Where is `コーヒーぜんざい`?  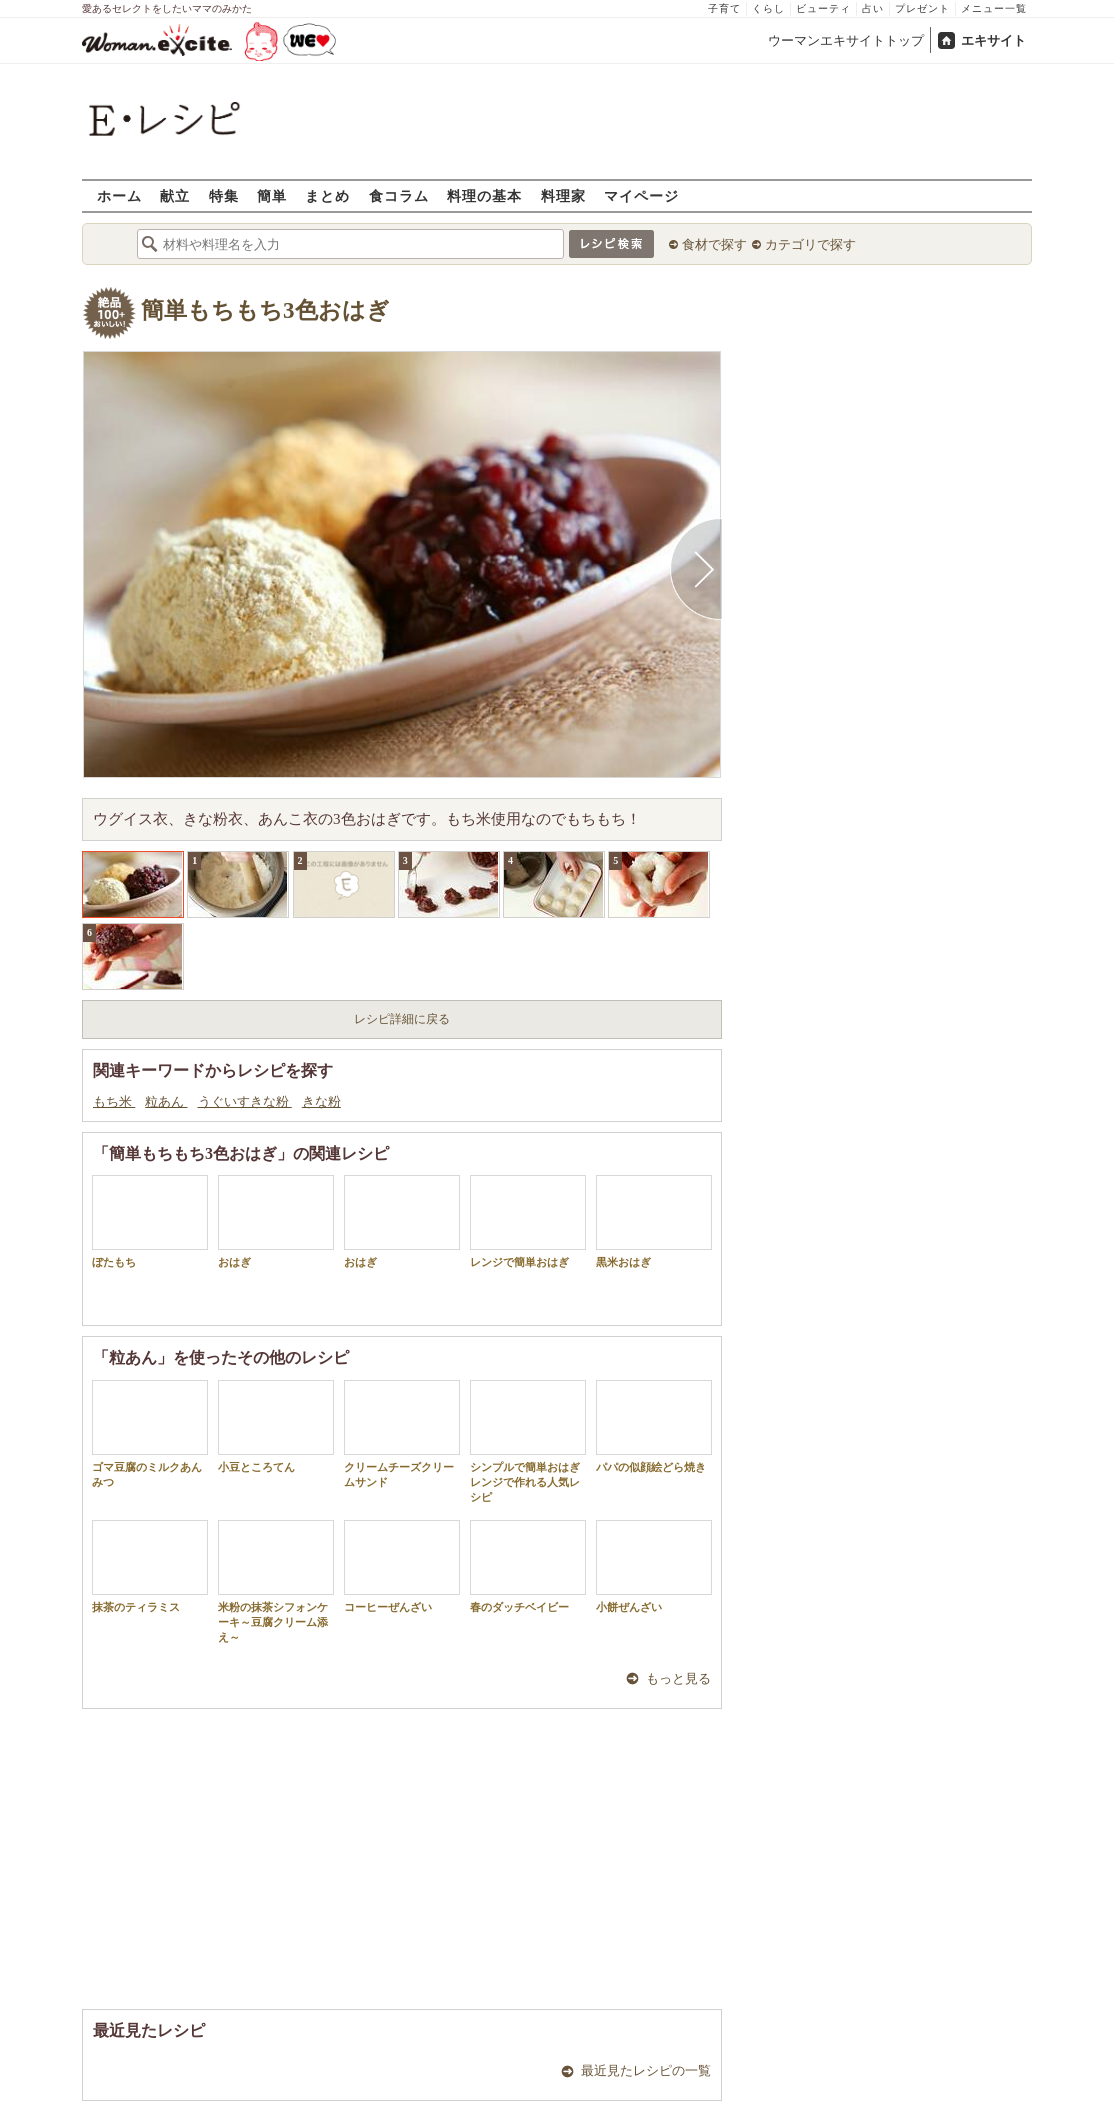 コーヒーぜんざい is located at coordinates (402, 1566).